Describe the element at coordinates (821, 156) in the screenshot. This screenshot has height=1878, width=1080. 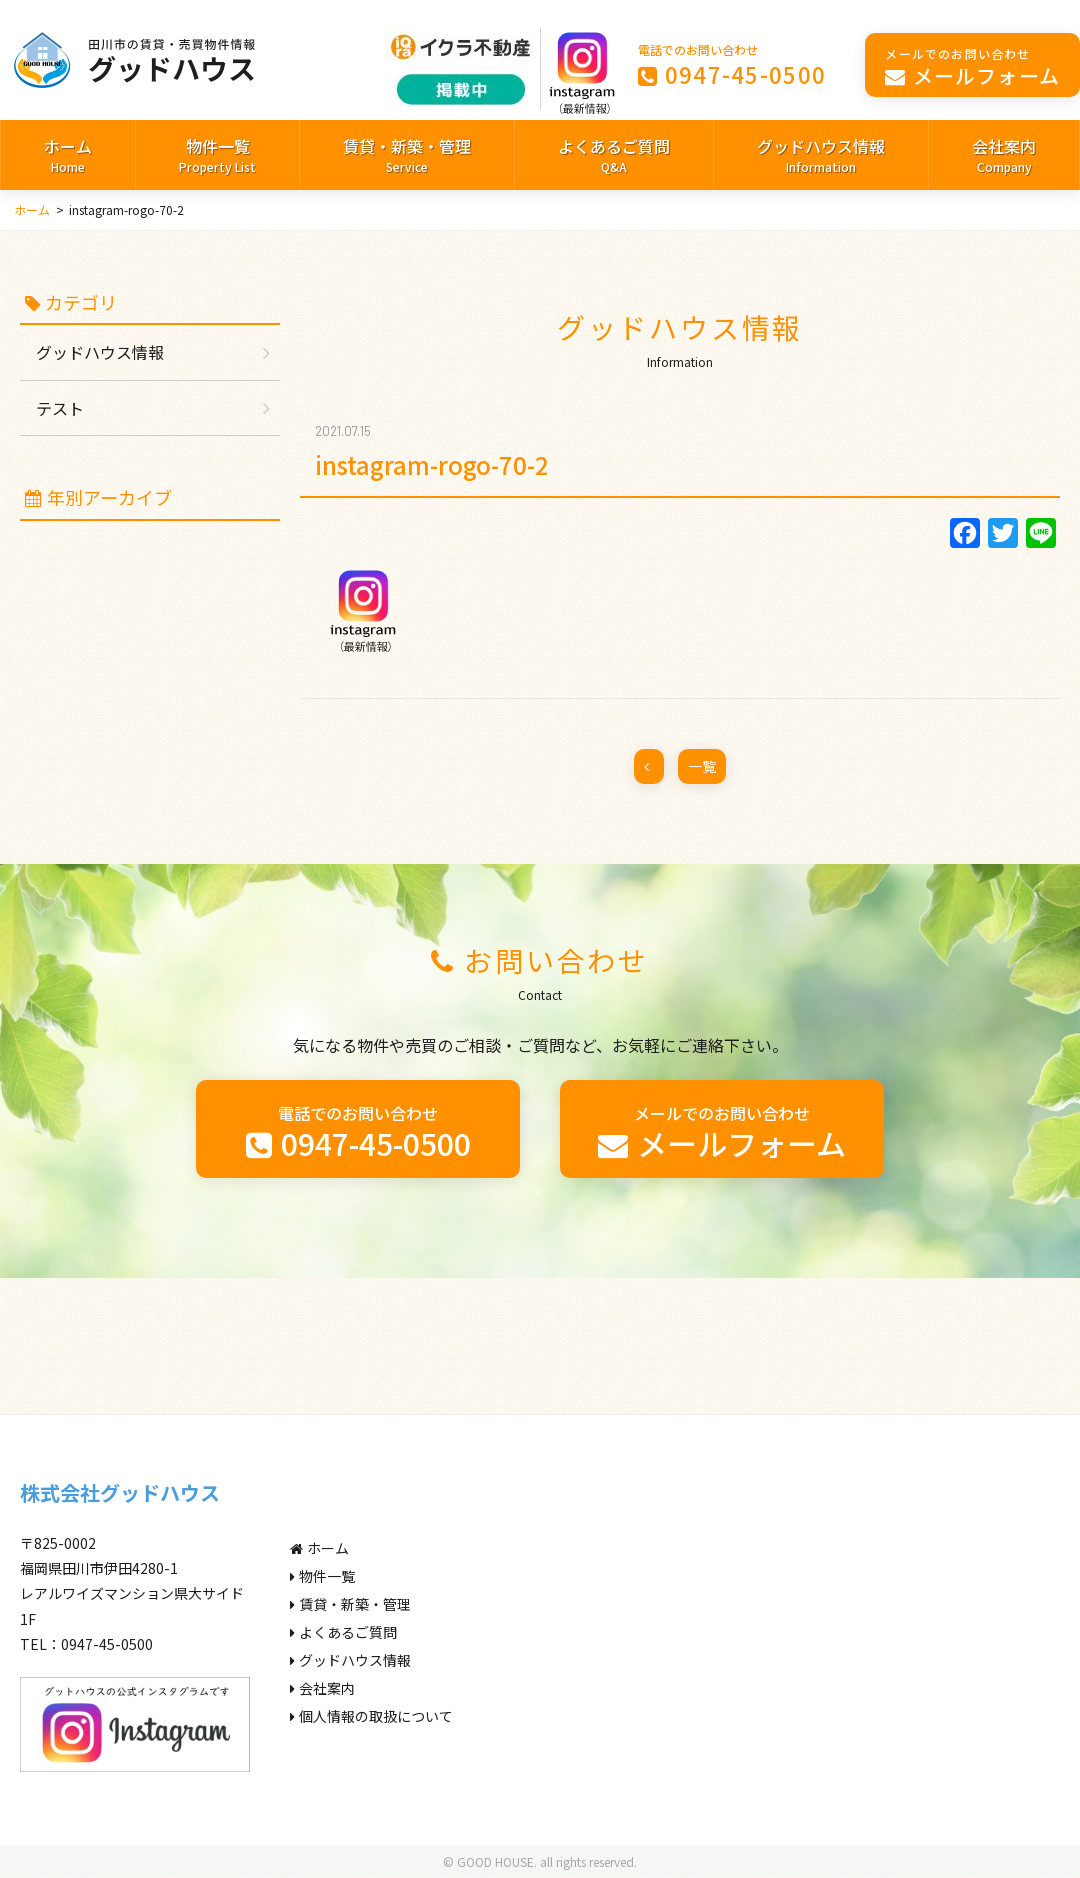
I see `グッドハウス情報` at that location.